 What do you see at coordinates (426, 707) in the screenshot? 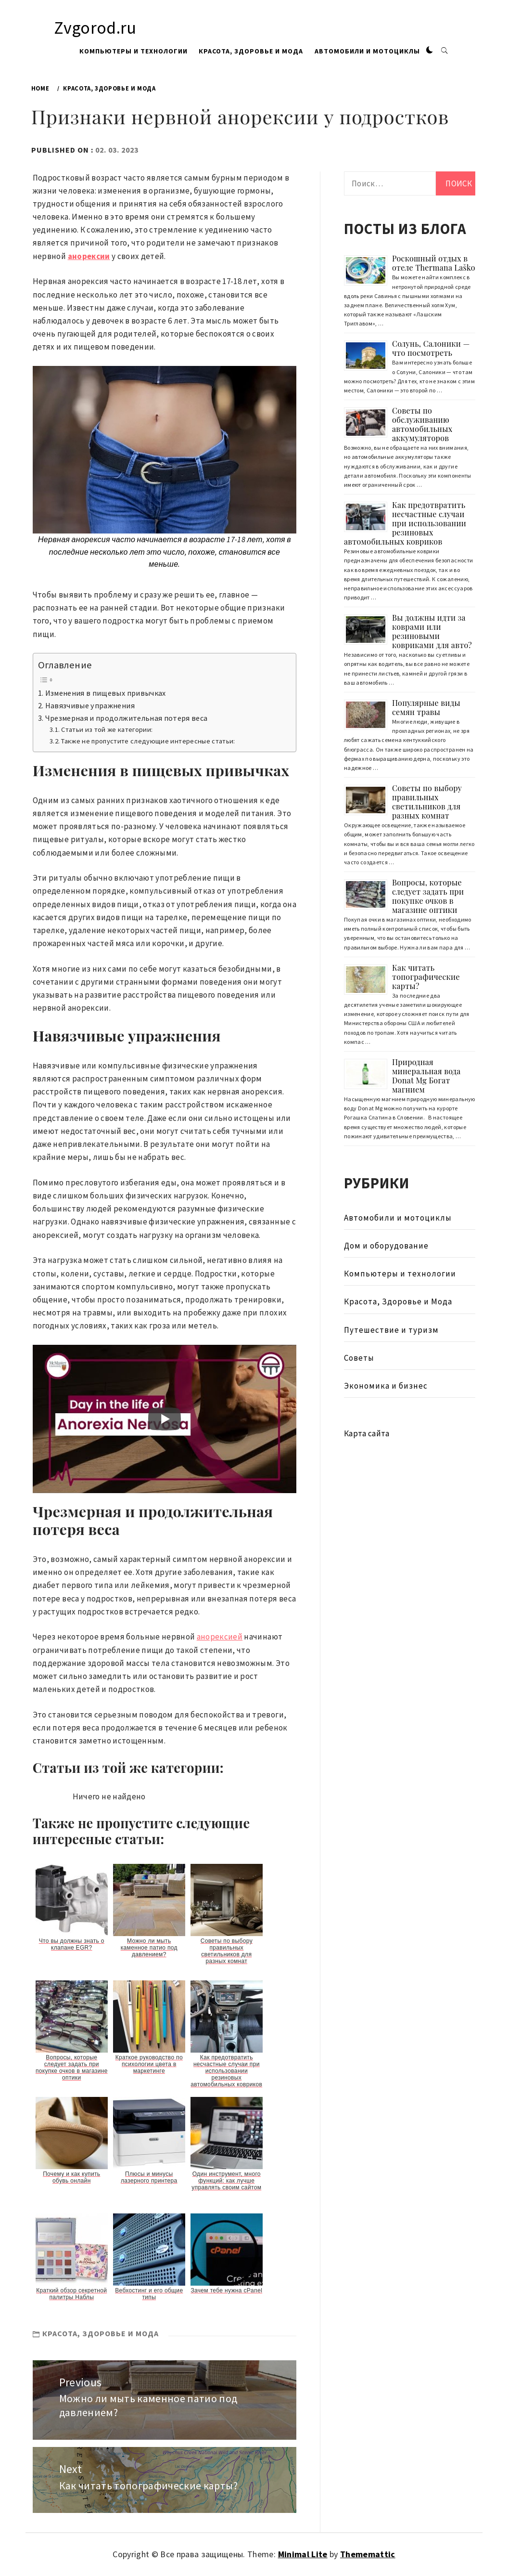
I see `Популярные виды семян травы` at bounding box center [426, 707].